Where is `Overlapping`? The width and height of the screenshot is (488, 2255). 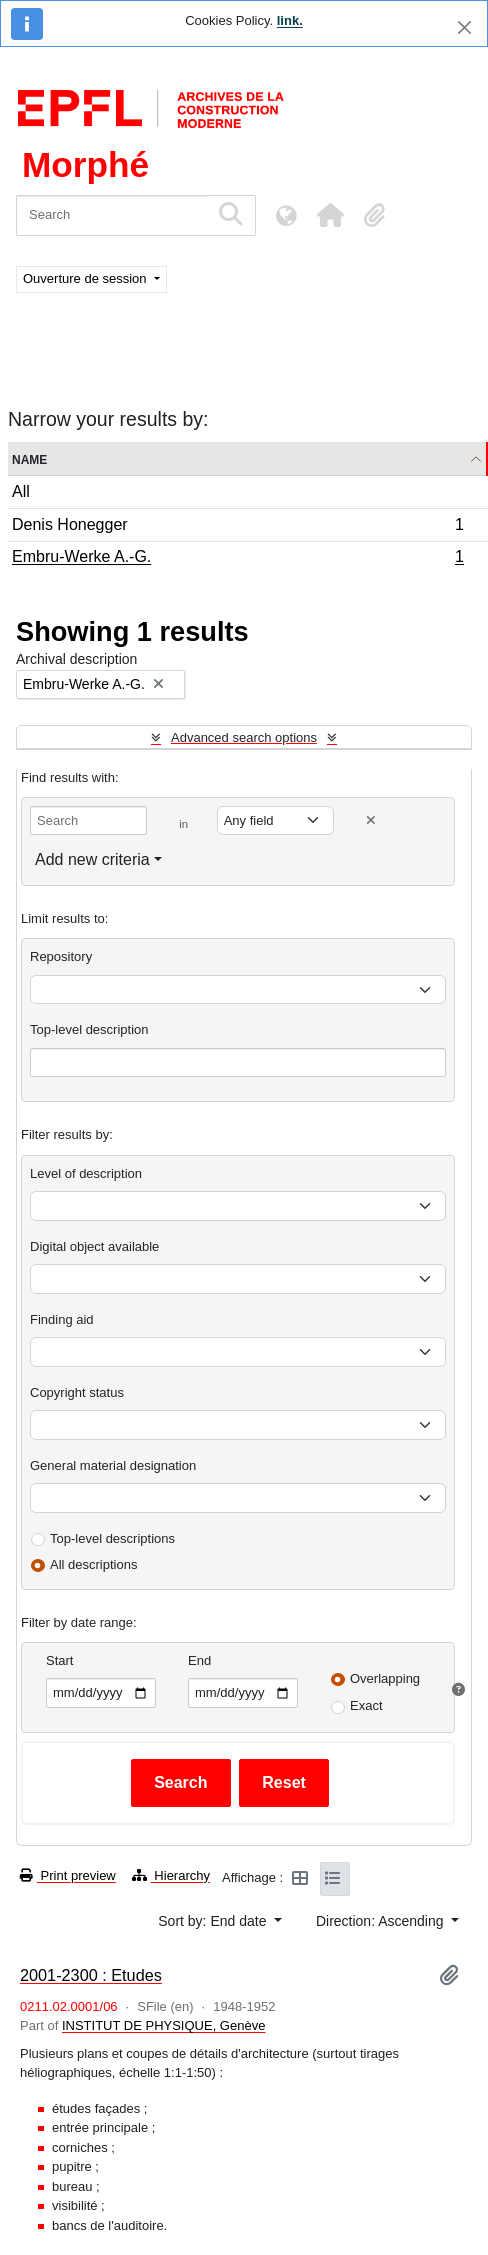
Overlapping is located at coordinates (385, 1678).